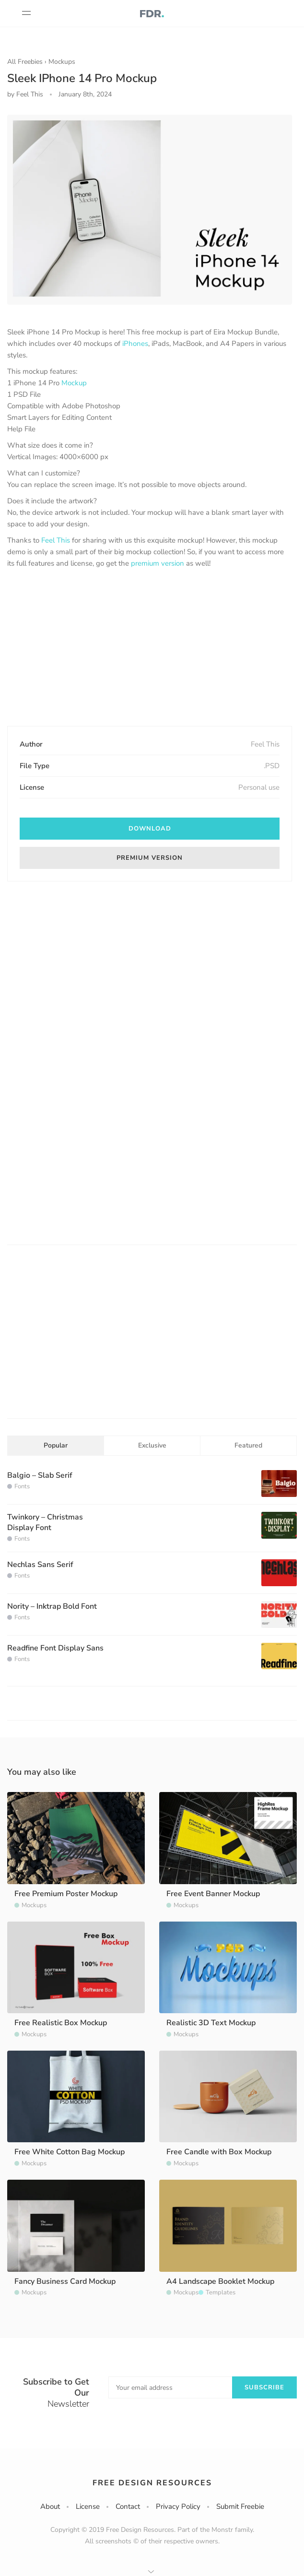 This screenshot has height=2576, width=304. What do you see at coordinates (88, 2506) in the screenshot?
I see `License` at bounding box center [88, 2506].